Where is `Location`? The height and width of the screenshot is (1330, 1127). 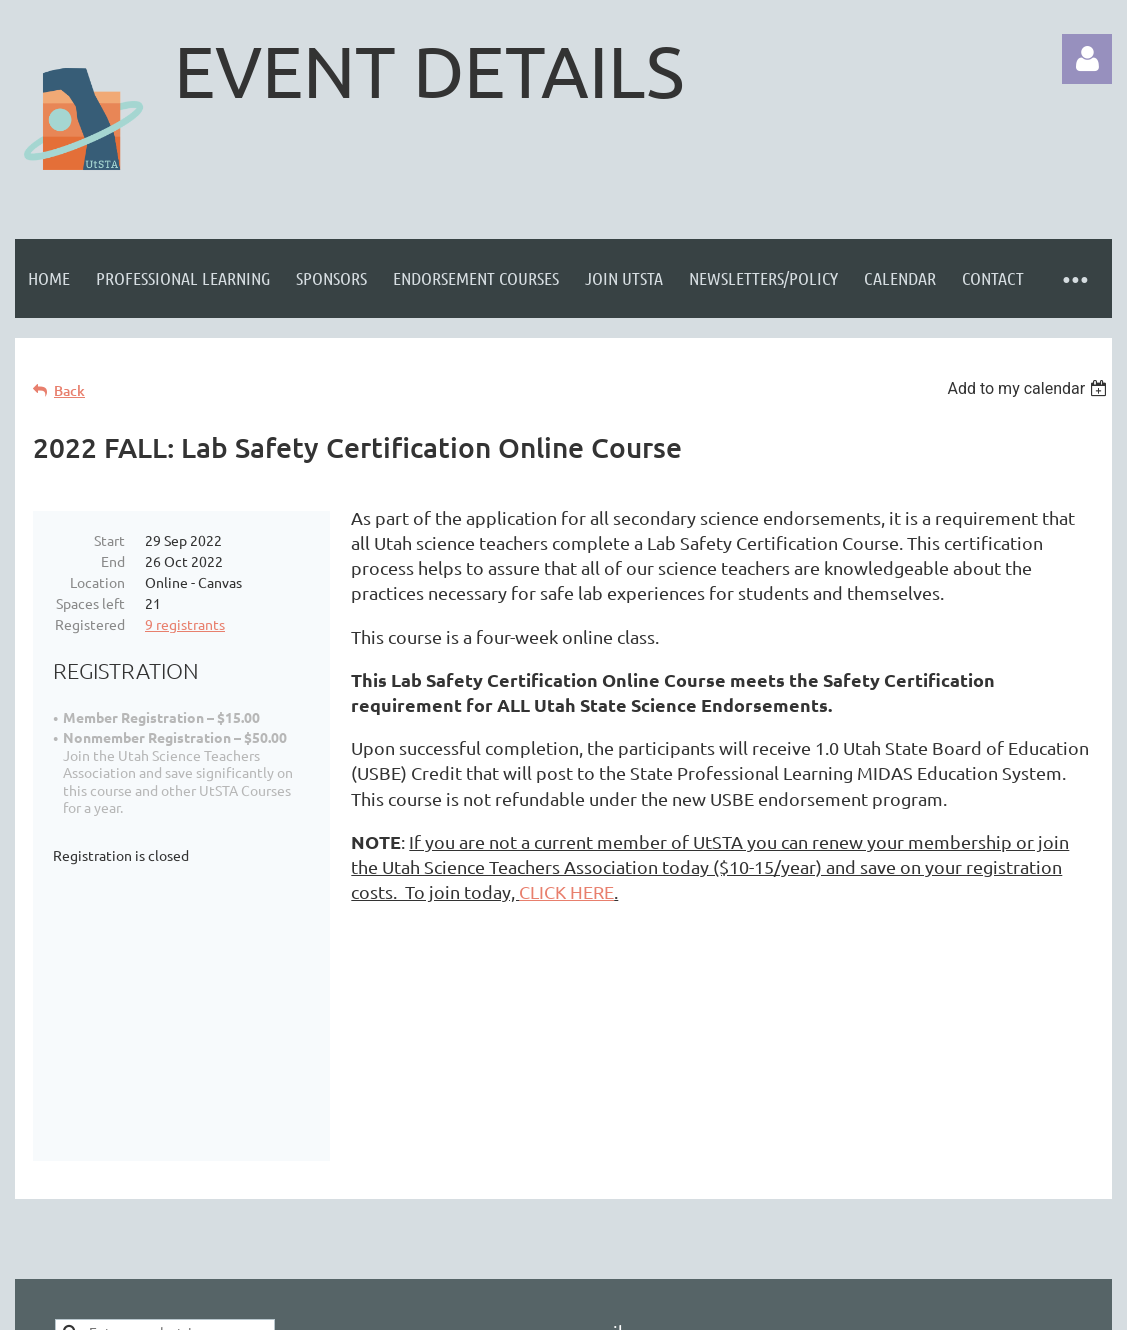 Location is located at coordinates (97, 582).